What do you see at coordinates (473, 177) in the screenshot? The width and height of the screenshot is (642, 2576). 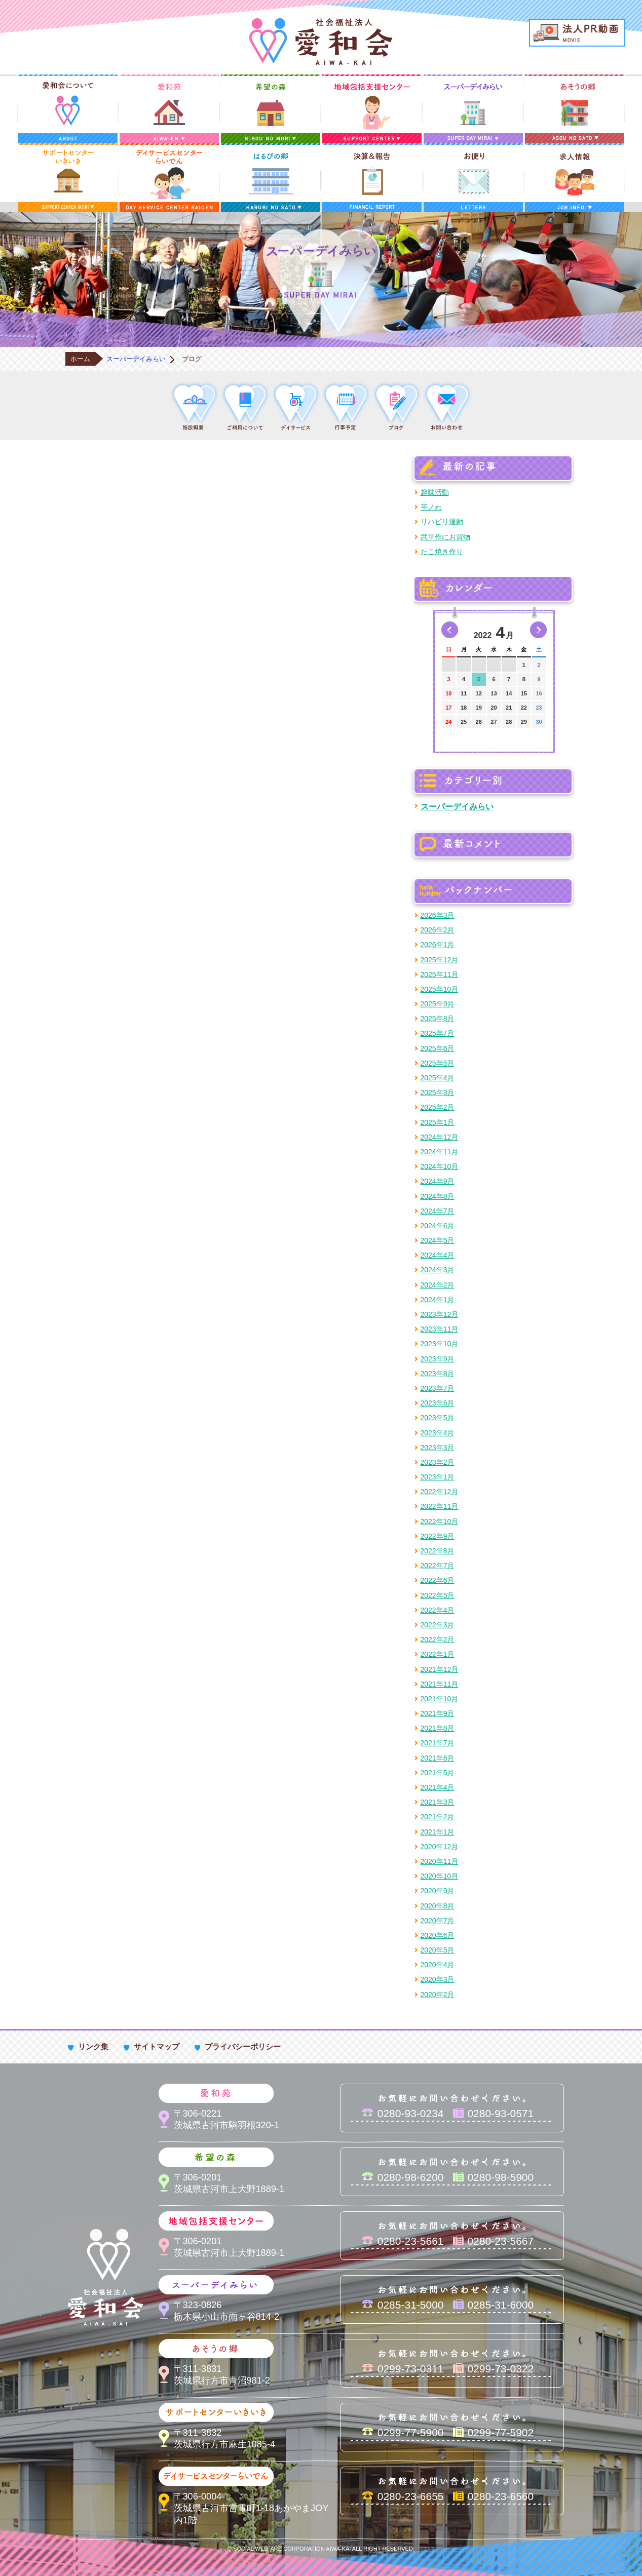 I see `お便り` at bounding box center [473, 177].